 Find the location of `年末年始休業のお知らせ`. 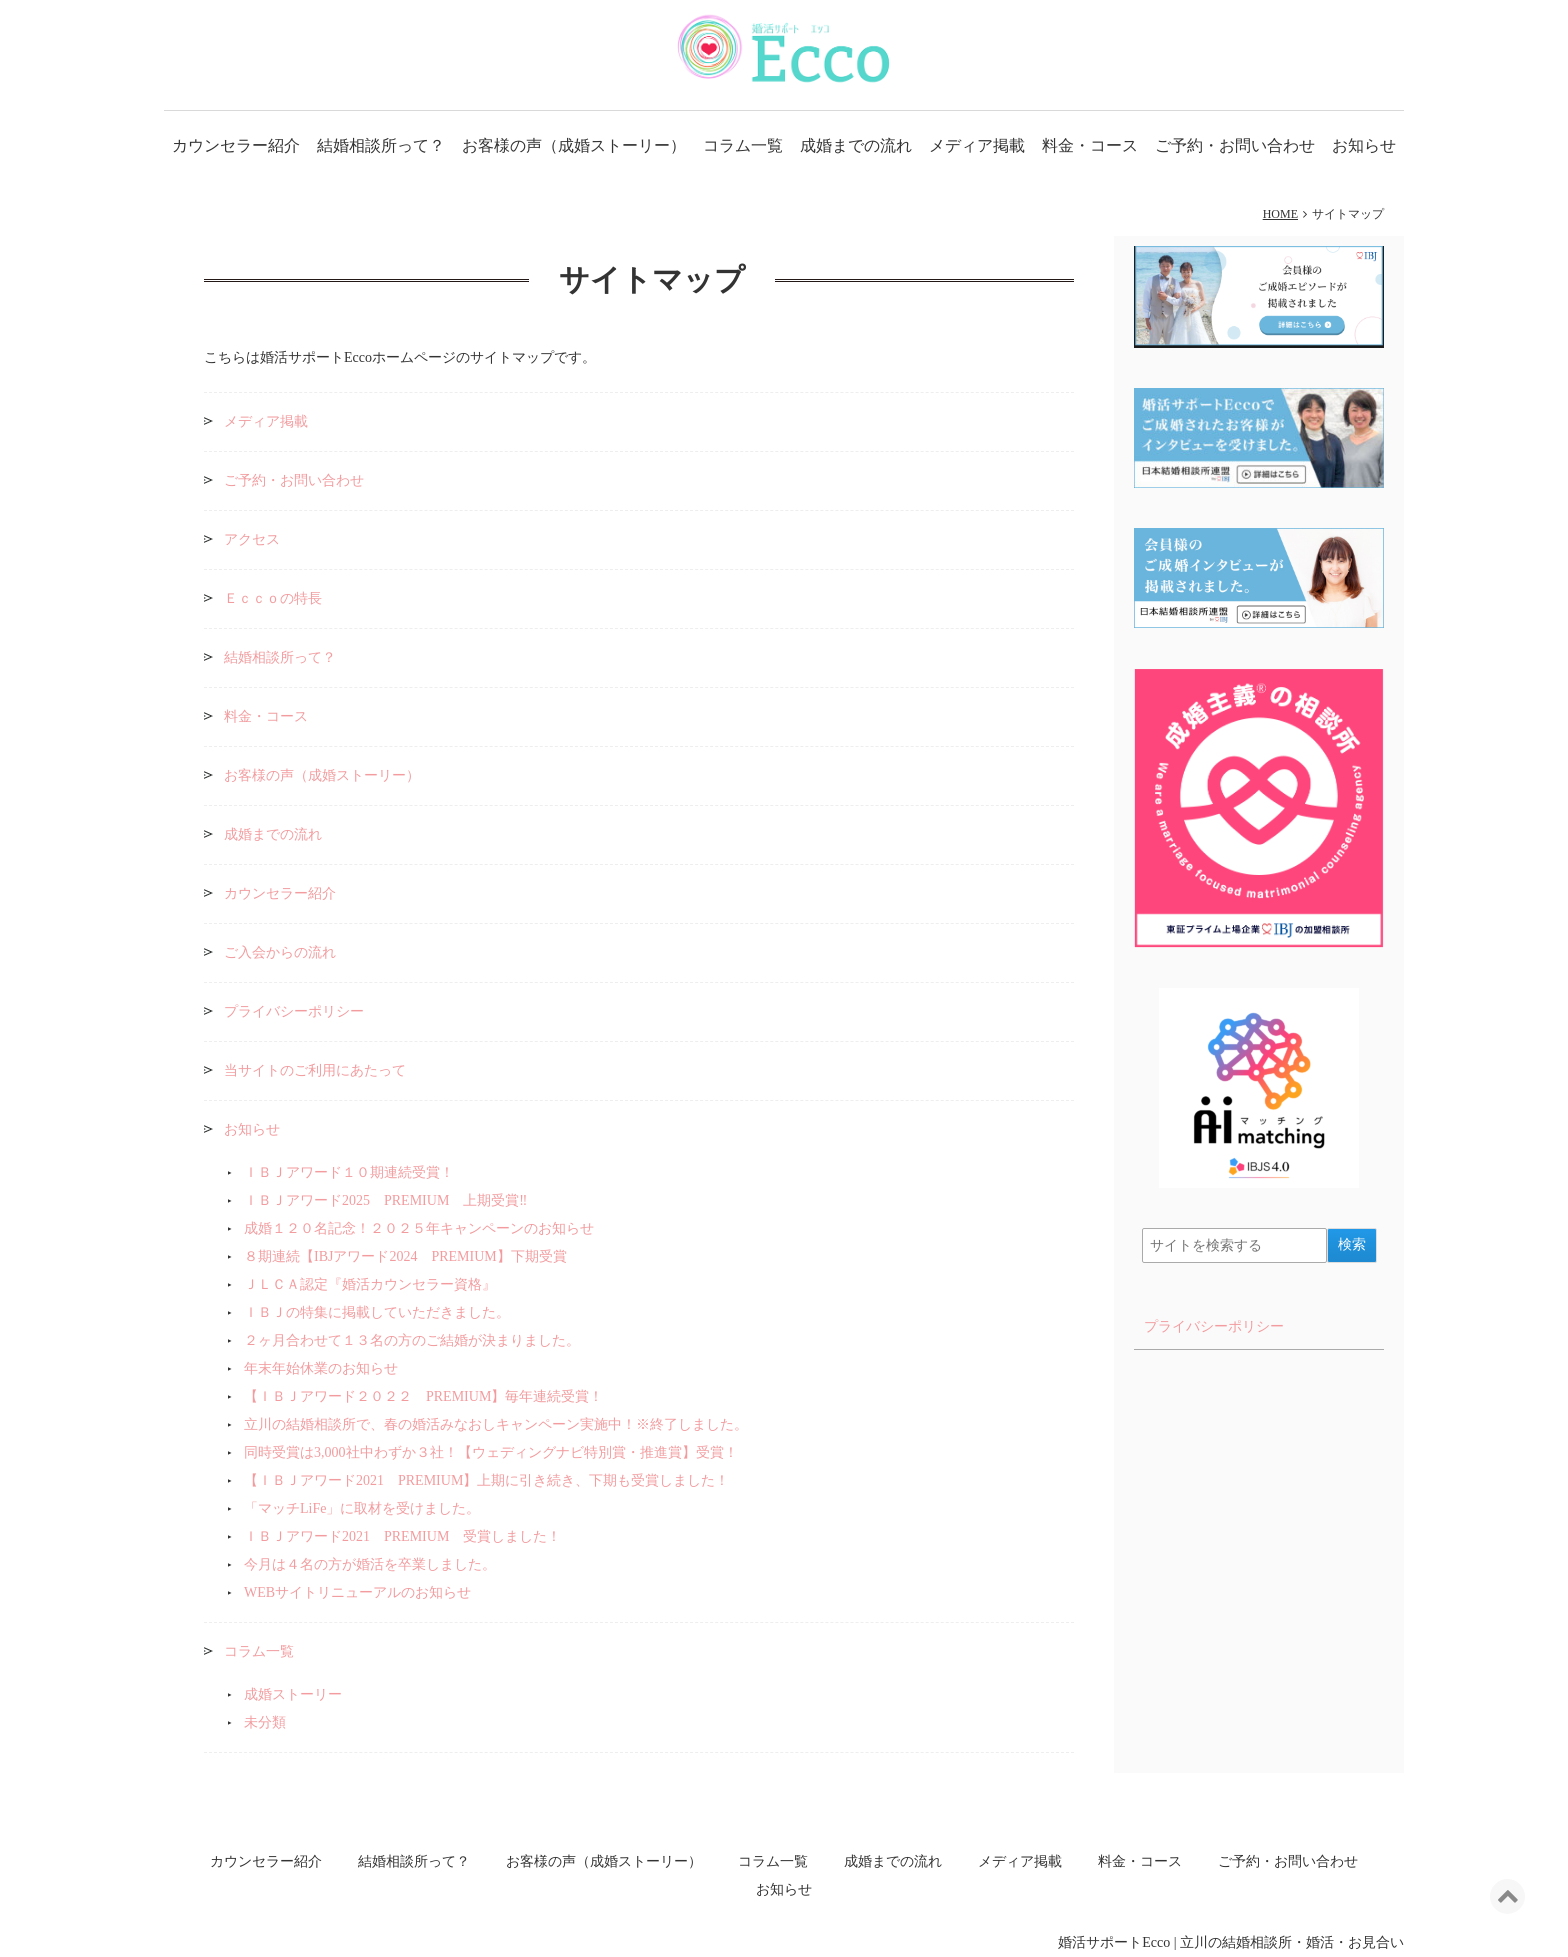

年末年始休業のお知らせ is located at coordinates (321, 1368).